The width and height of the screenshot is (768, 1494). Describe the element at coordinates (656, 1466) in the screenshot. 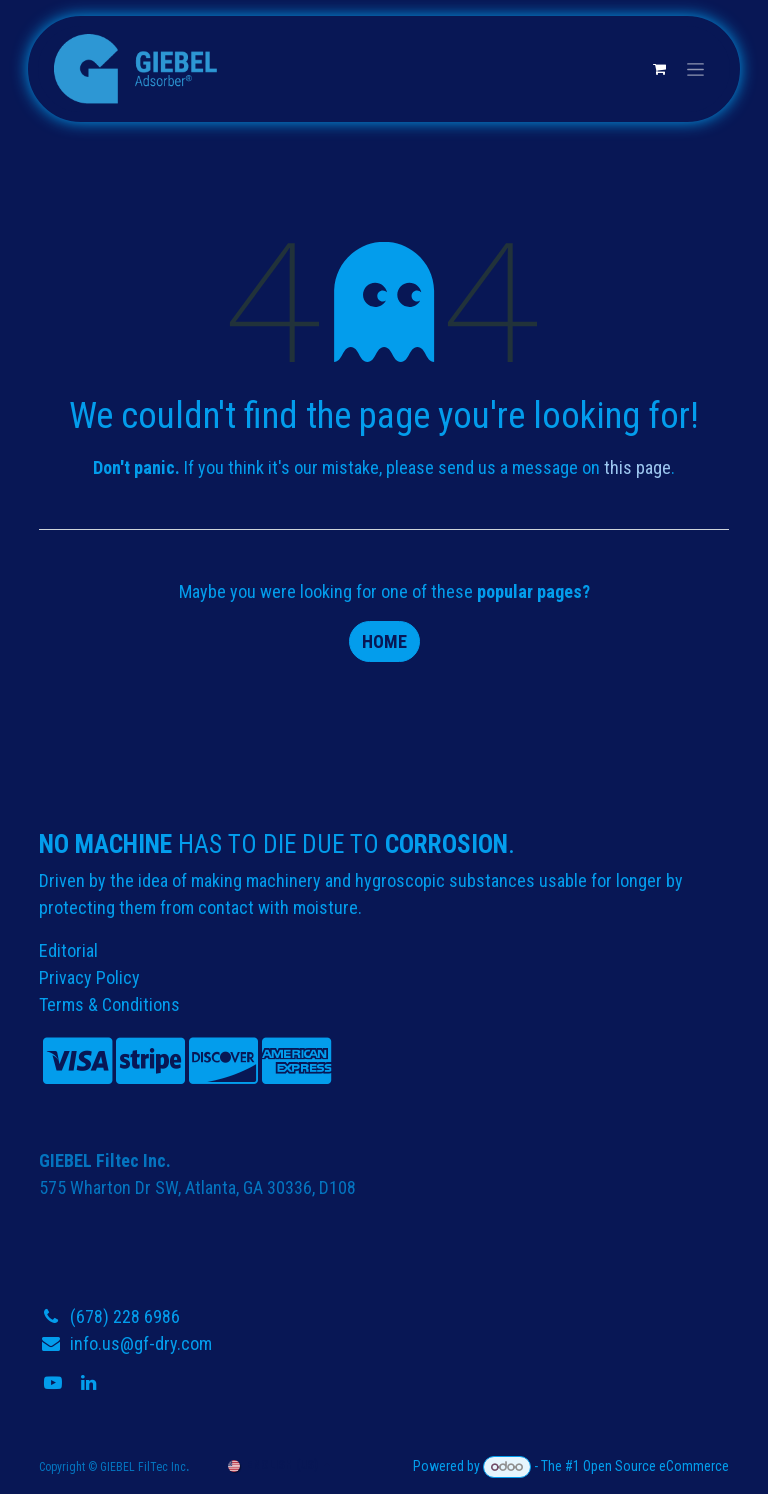

I see `Open Source eCommerce` at that location.